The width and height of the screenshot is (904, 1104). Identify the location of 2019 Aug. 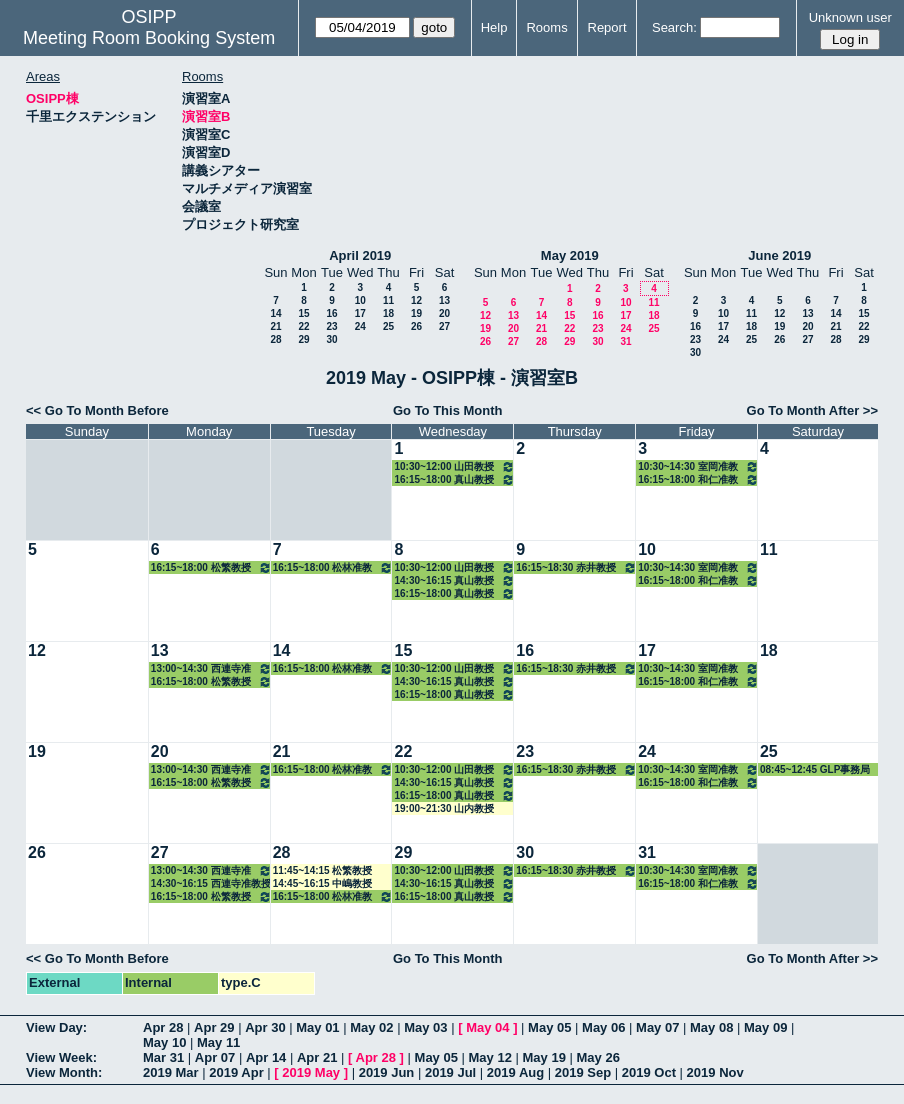
(515, 1072).